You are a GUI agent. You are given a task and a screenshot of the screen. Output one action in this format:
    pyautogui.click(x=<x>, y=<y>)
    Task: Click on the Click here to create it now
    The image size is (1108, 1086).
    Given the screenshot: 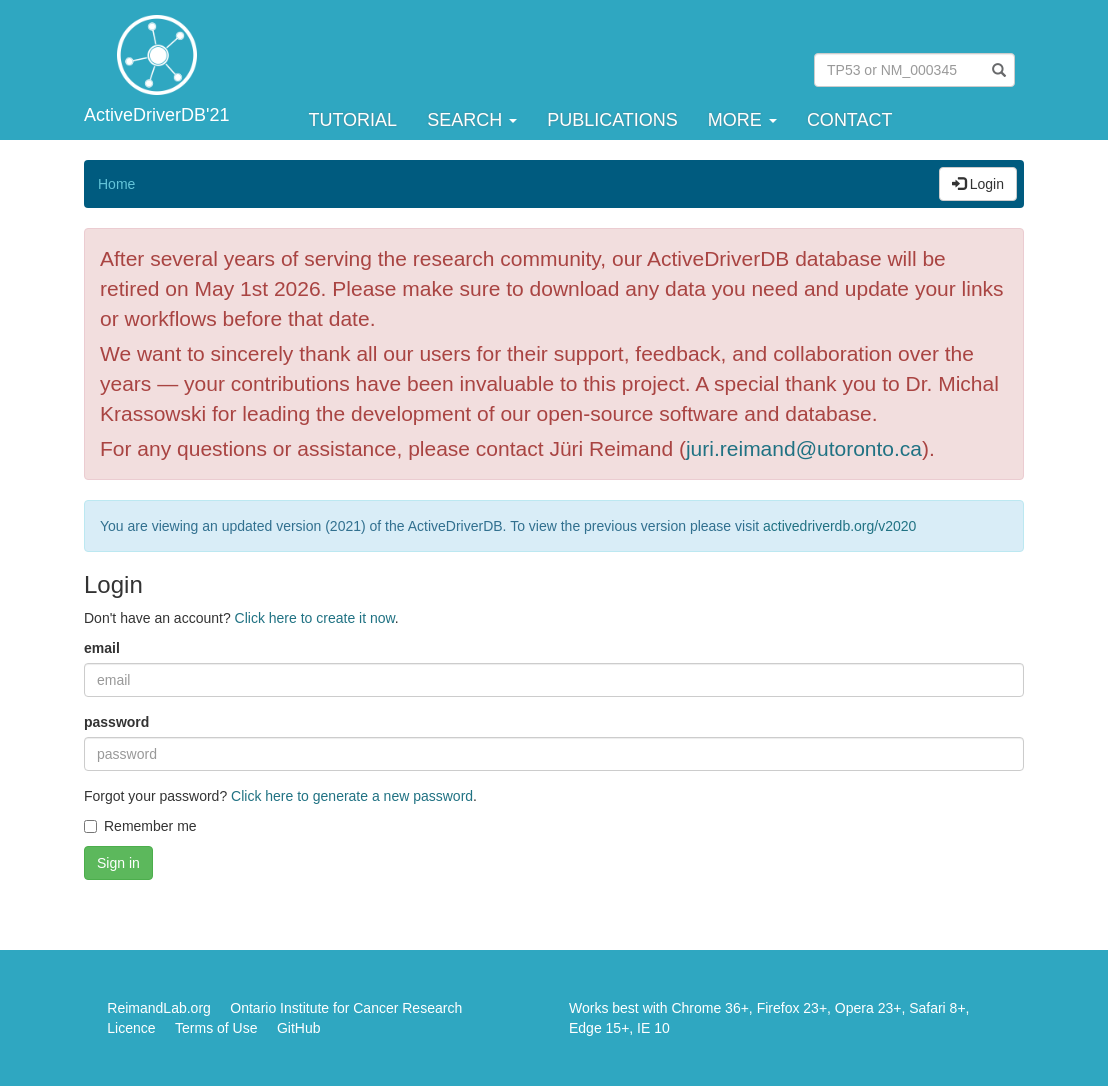 What is the action you would take?
    pyautogui.click(x=315, y=618)
    